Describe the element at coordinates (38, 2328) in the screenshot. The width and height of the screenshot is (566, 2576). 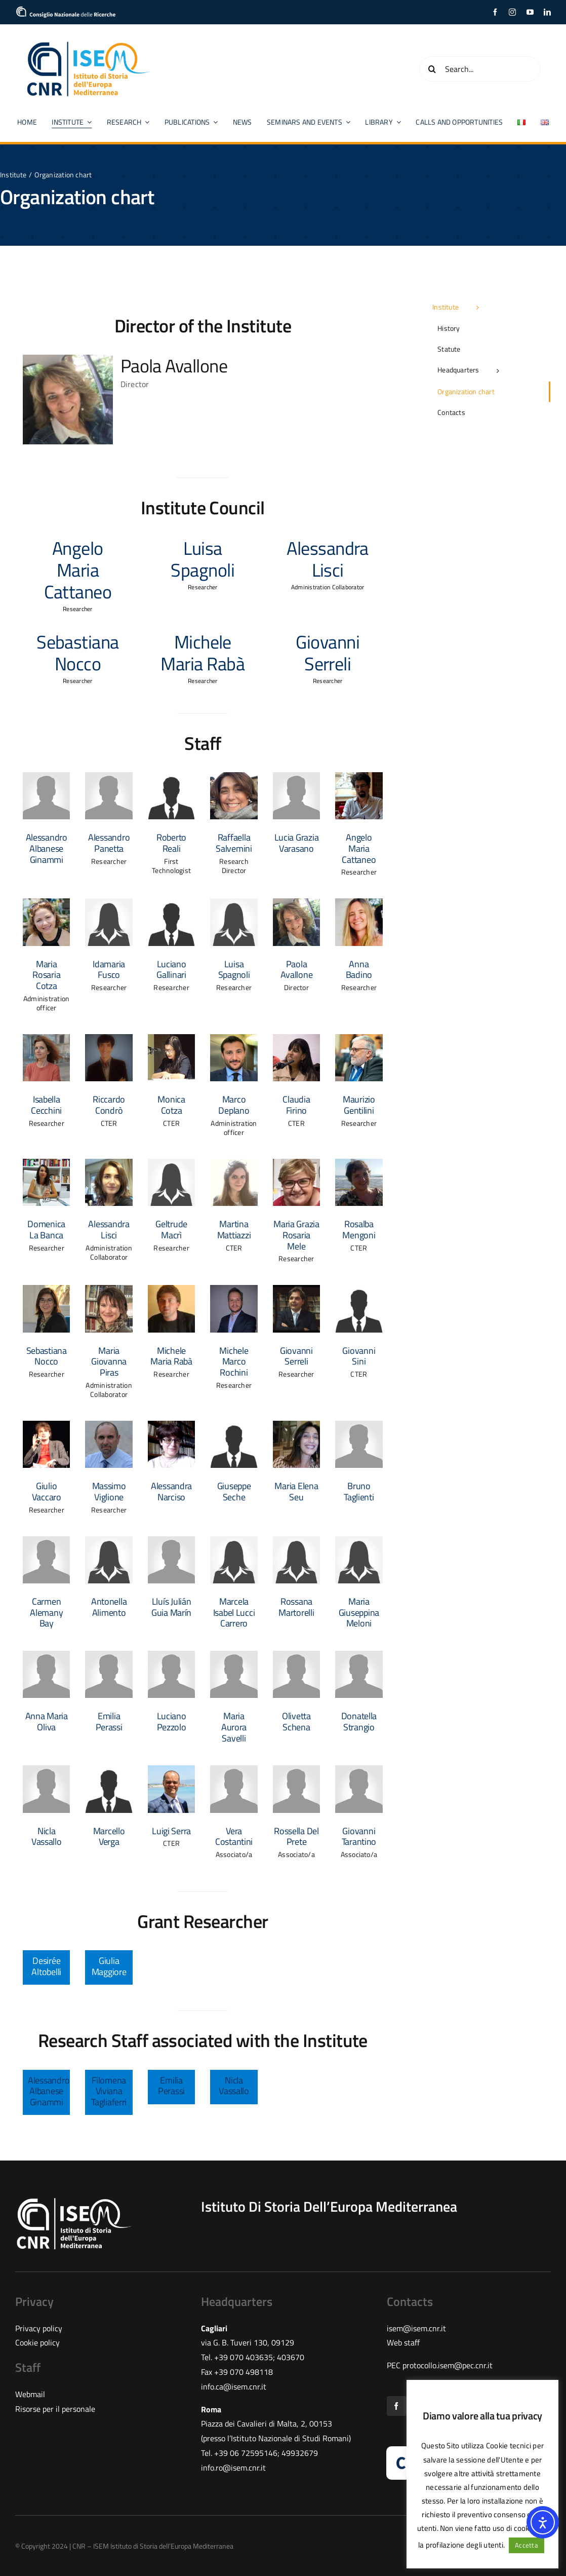
I see `Privacy policy` at that location.